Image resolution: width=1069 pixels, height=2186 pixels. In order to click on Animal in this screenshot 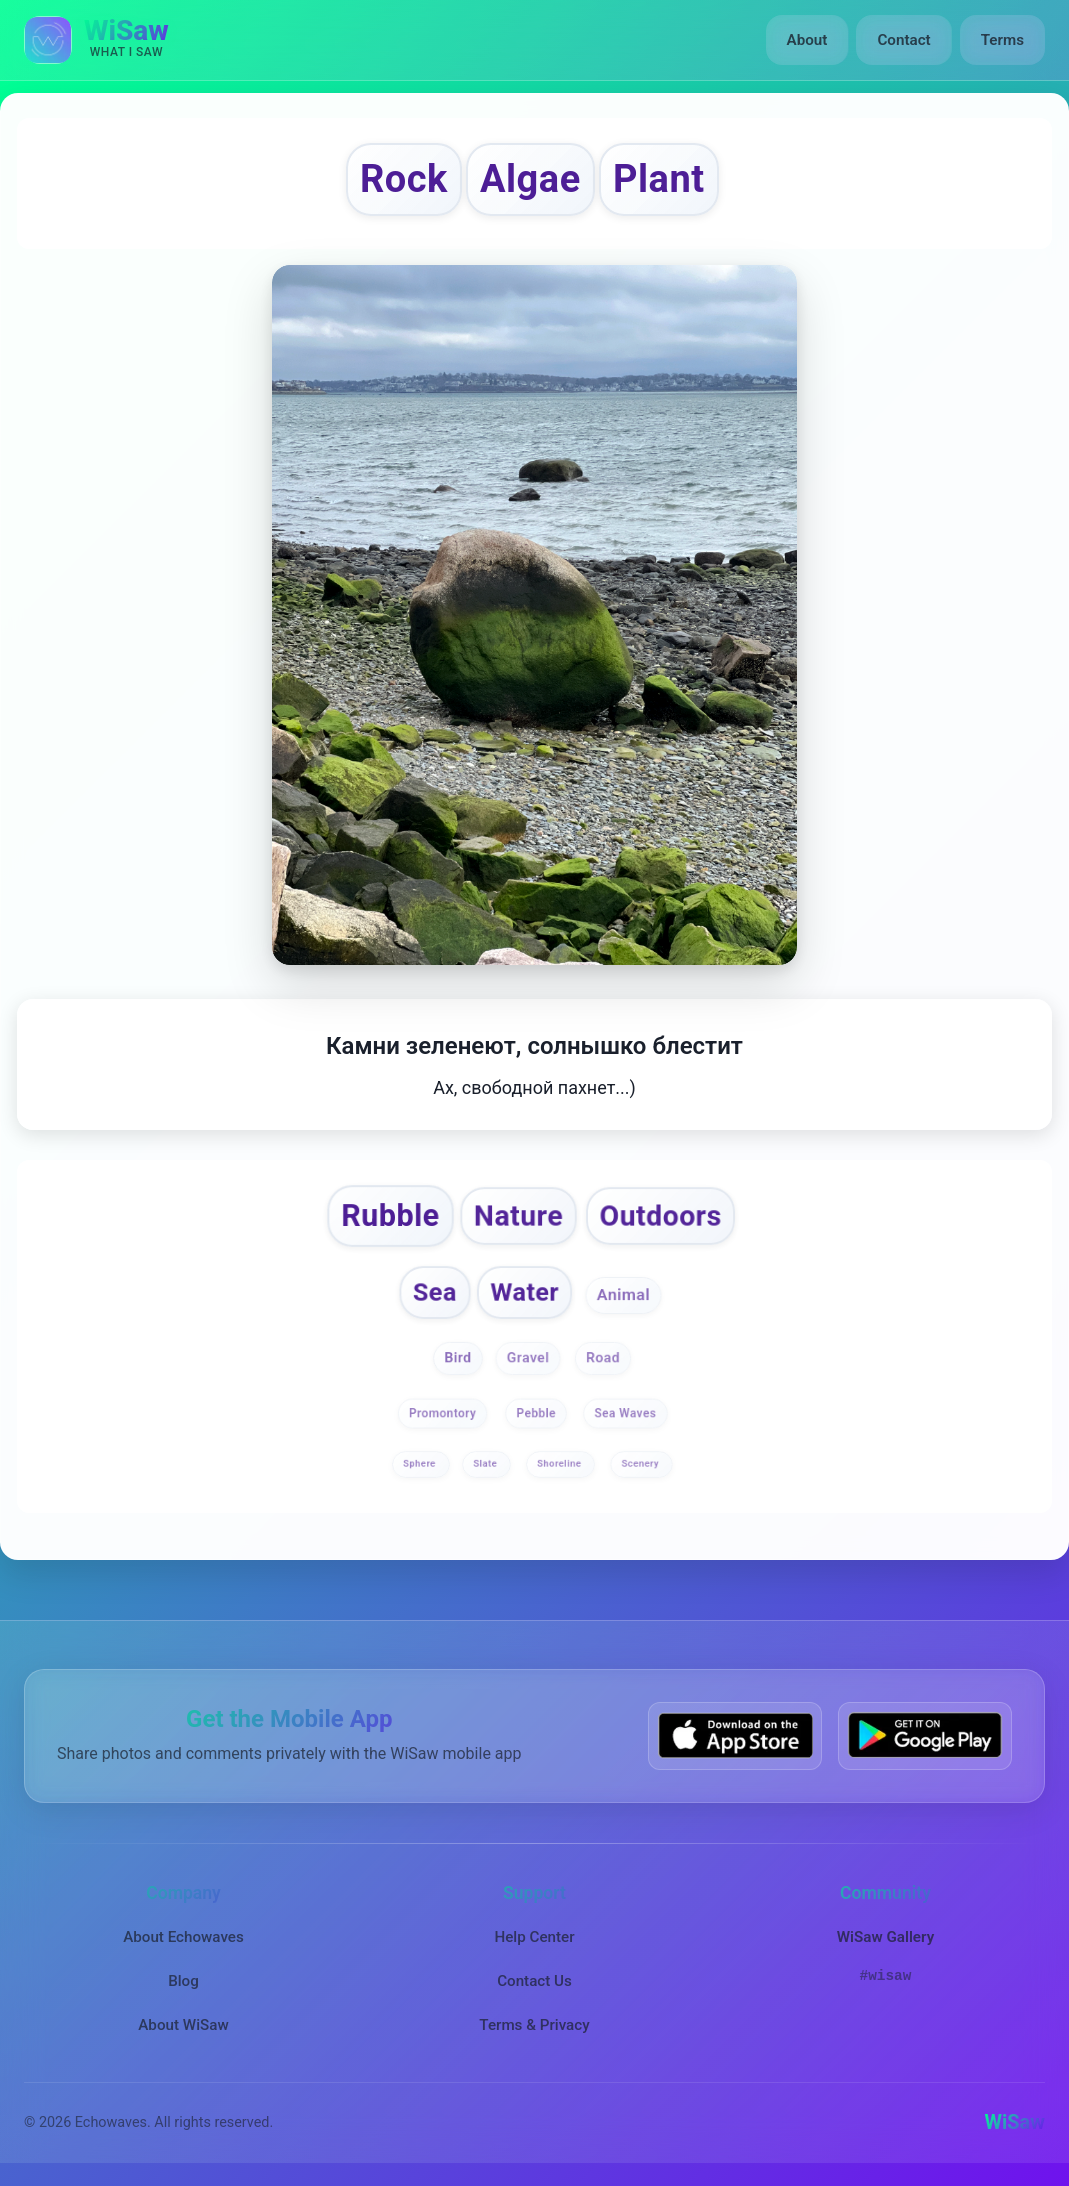, I will do `click(622, 1295)`.